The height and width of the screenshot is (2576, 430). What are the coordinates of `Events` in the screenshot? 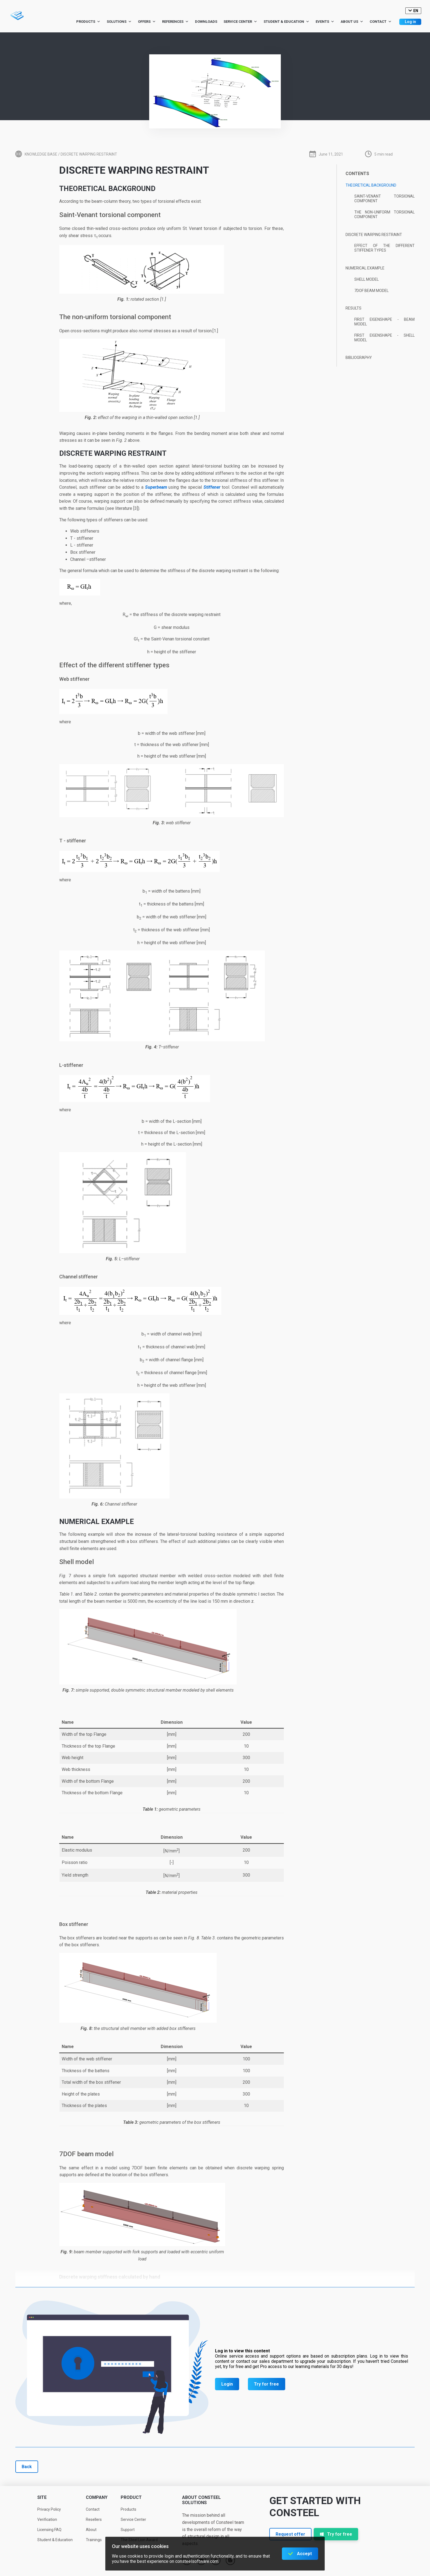 It's located at (325, 21).